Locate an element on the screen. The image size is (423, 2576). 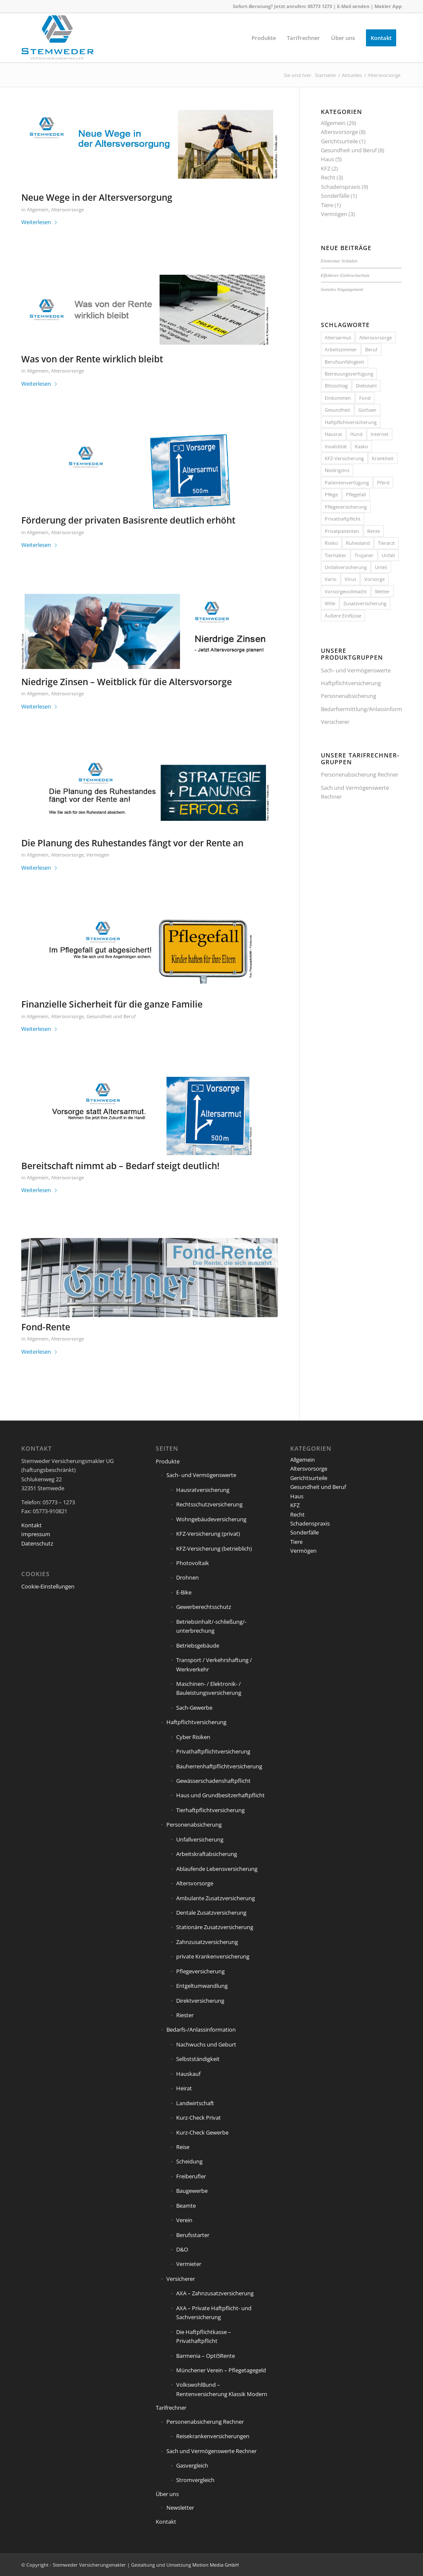
Reisekrankenversicherungen is located at coordinates (212, 2436).